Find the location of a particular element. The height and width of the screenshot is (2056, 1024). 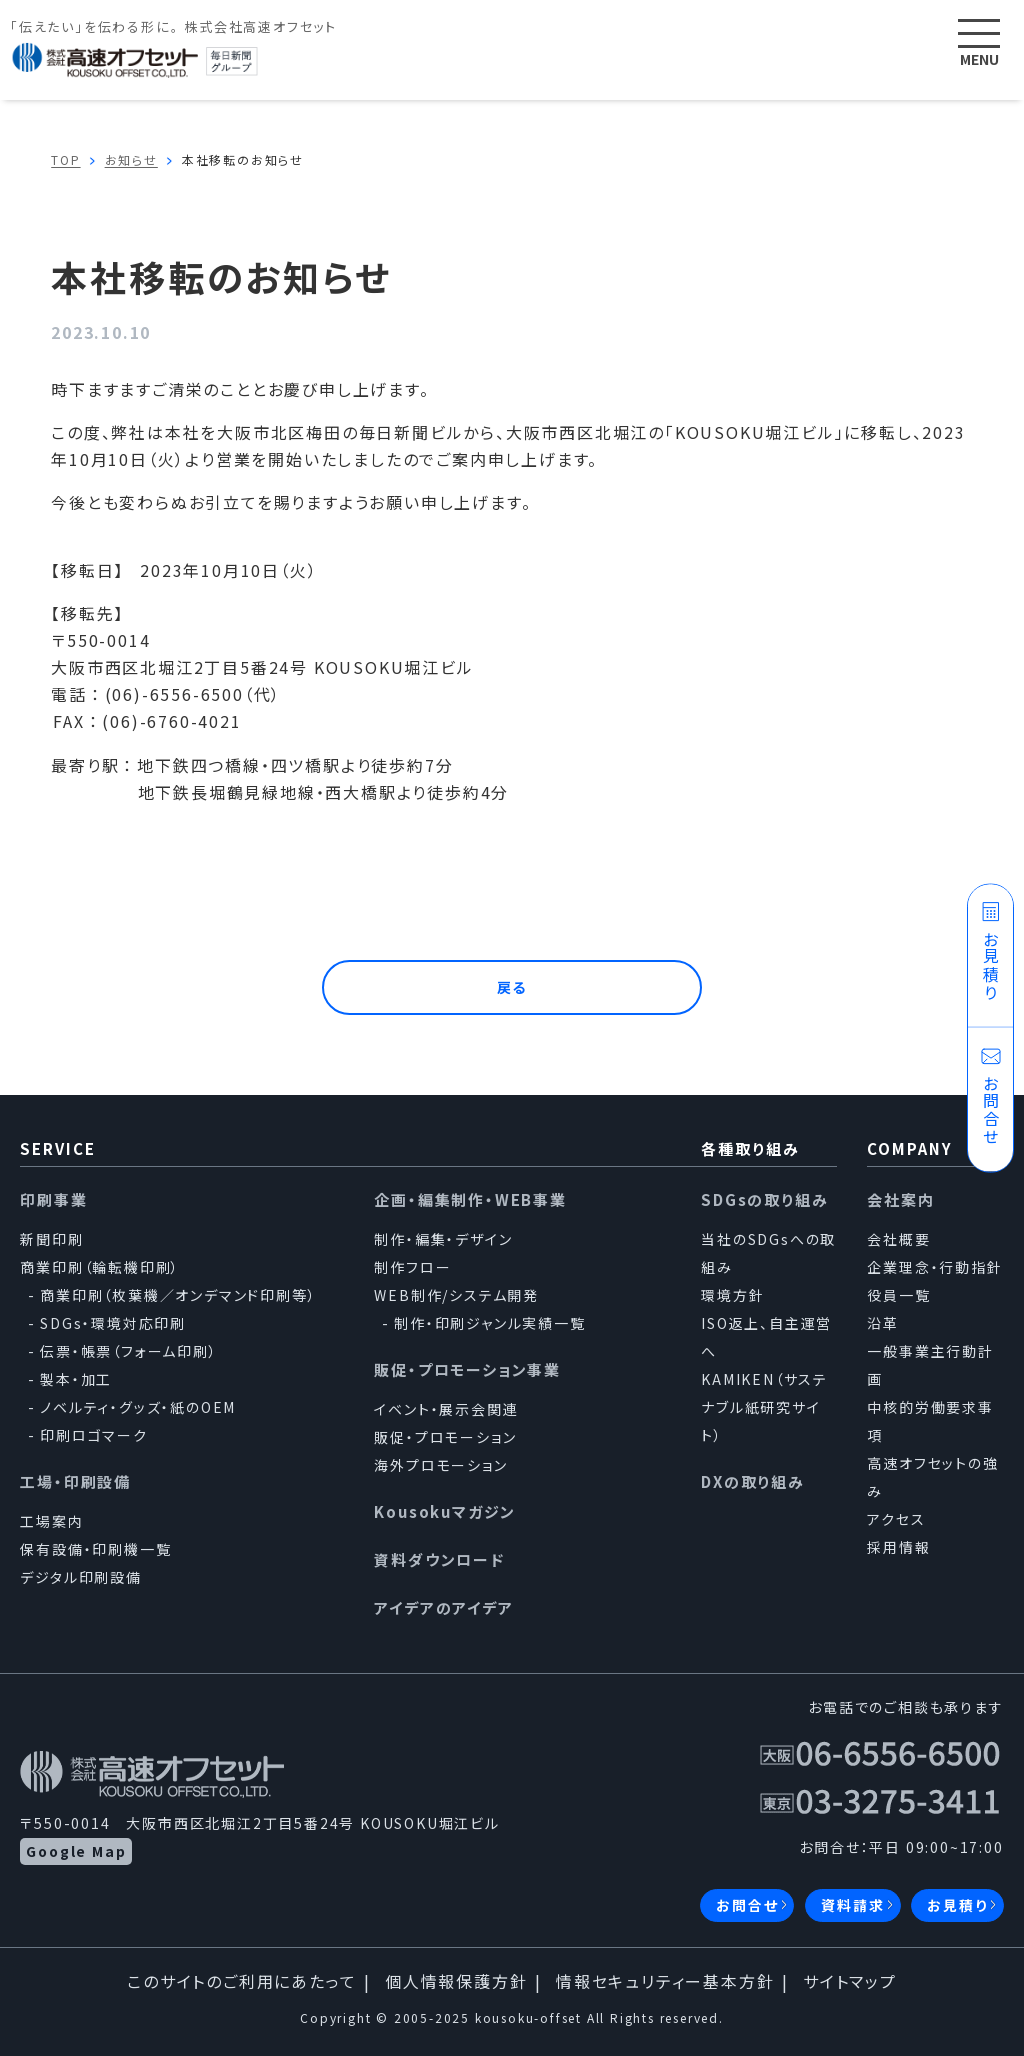

工場案内 is located at coordinates (51, 1521).